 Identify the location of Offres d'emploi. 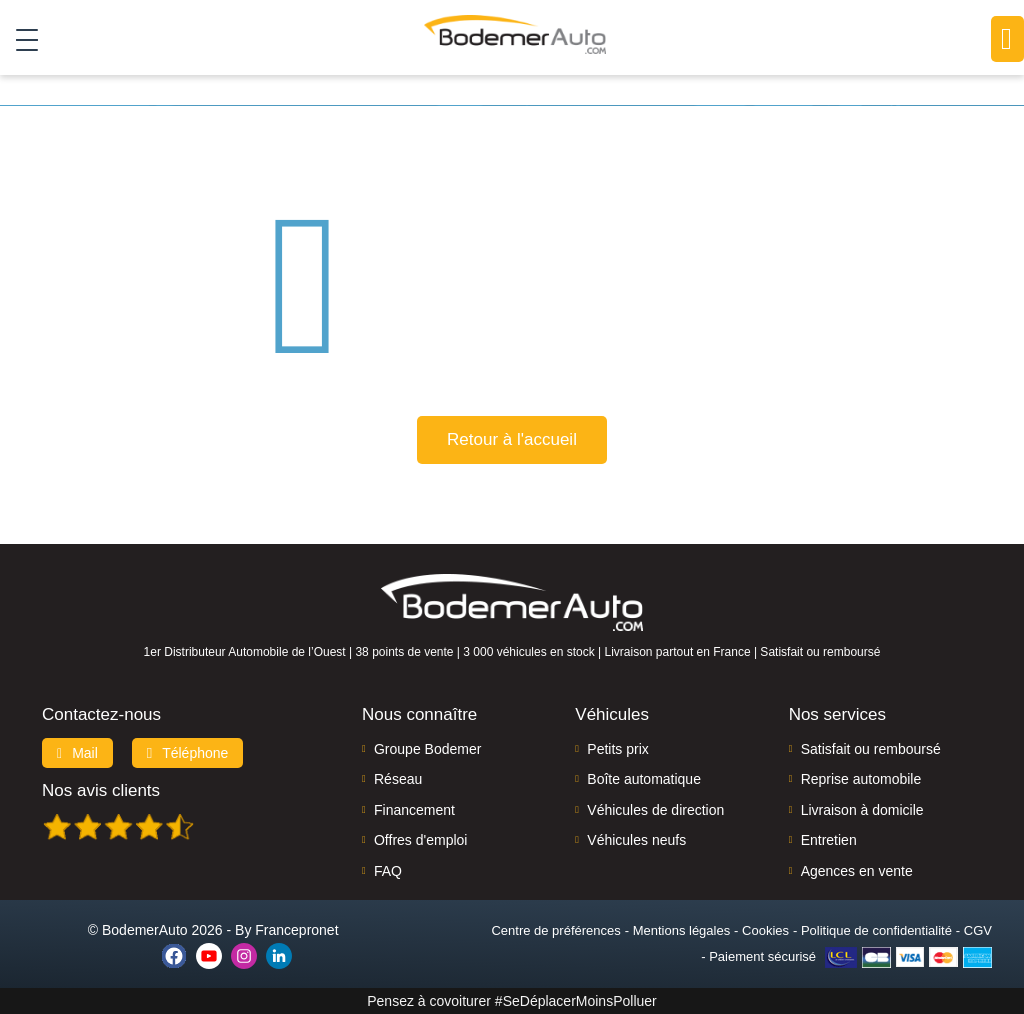
(420, 840).